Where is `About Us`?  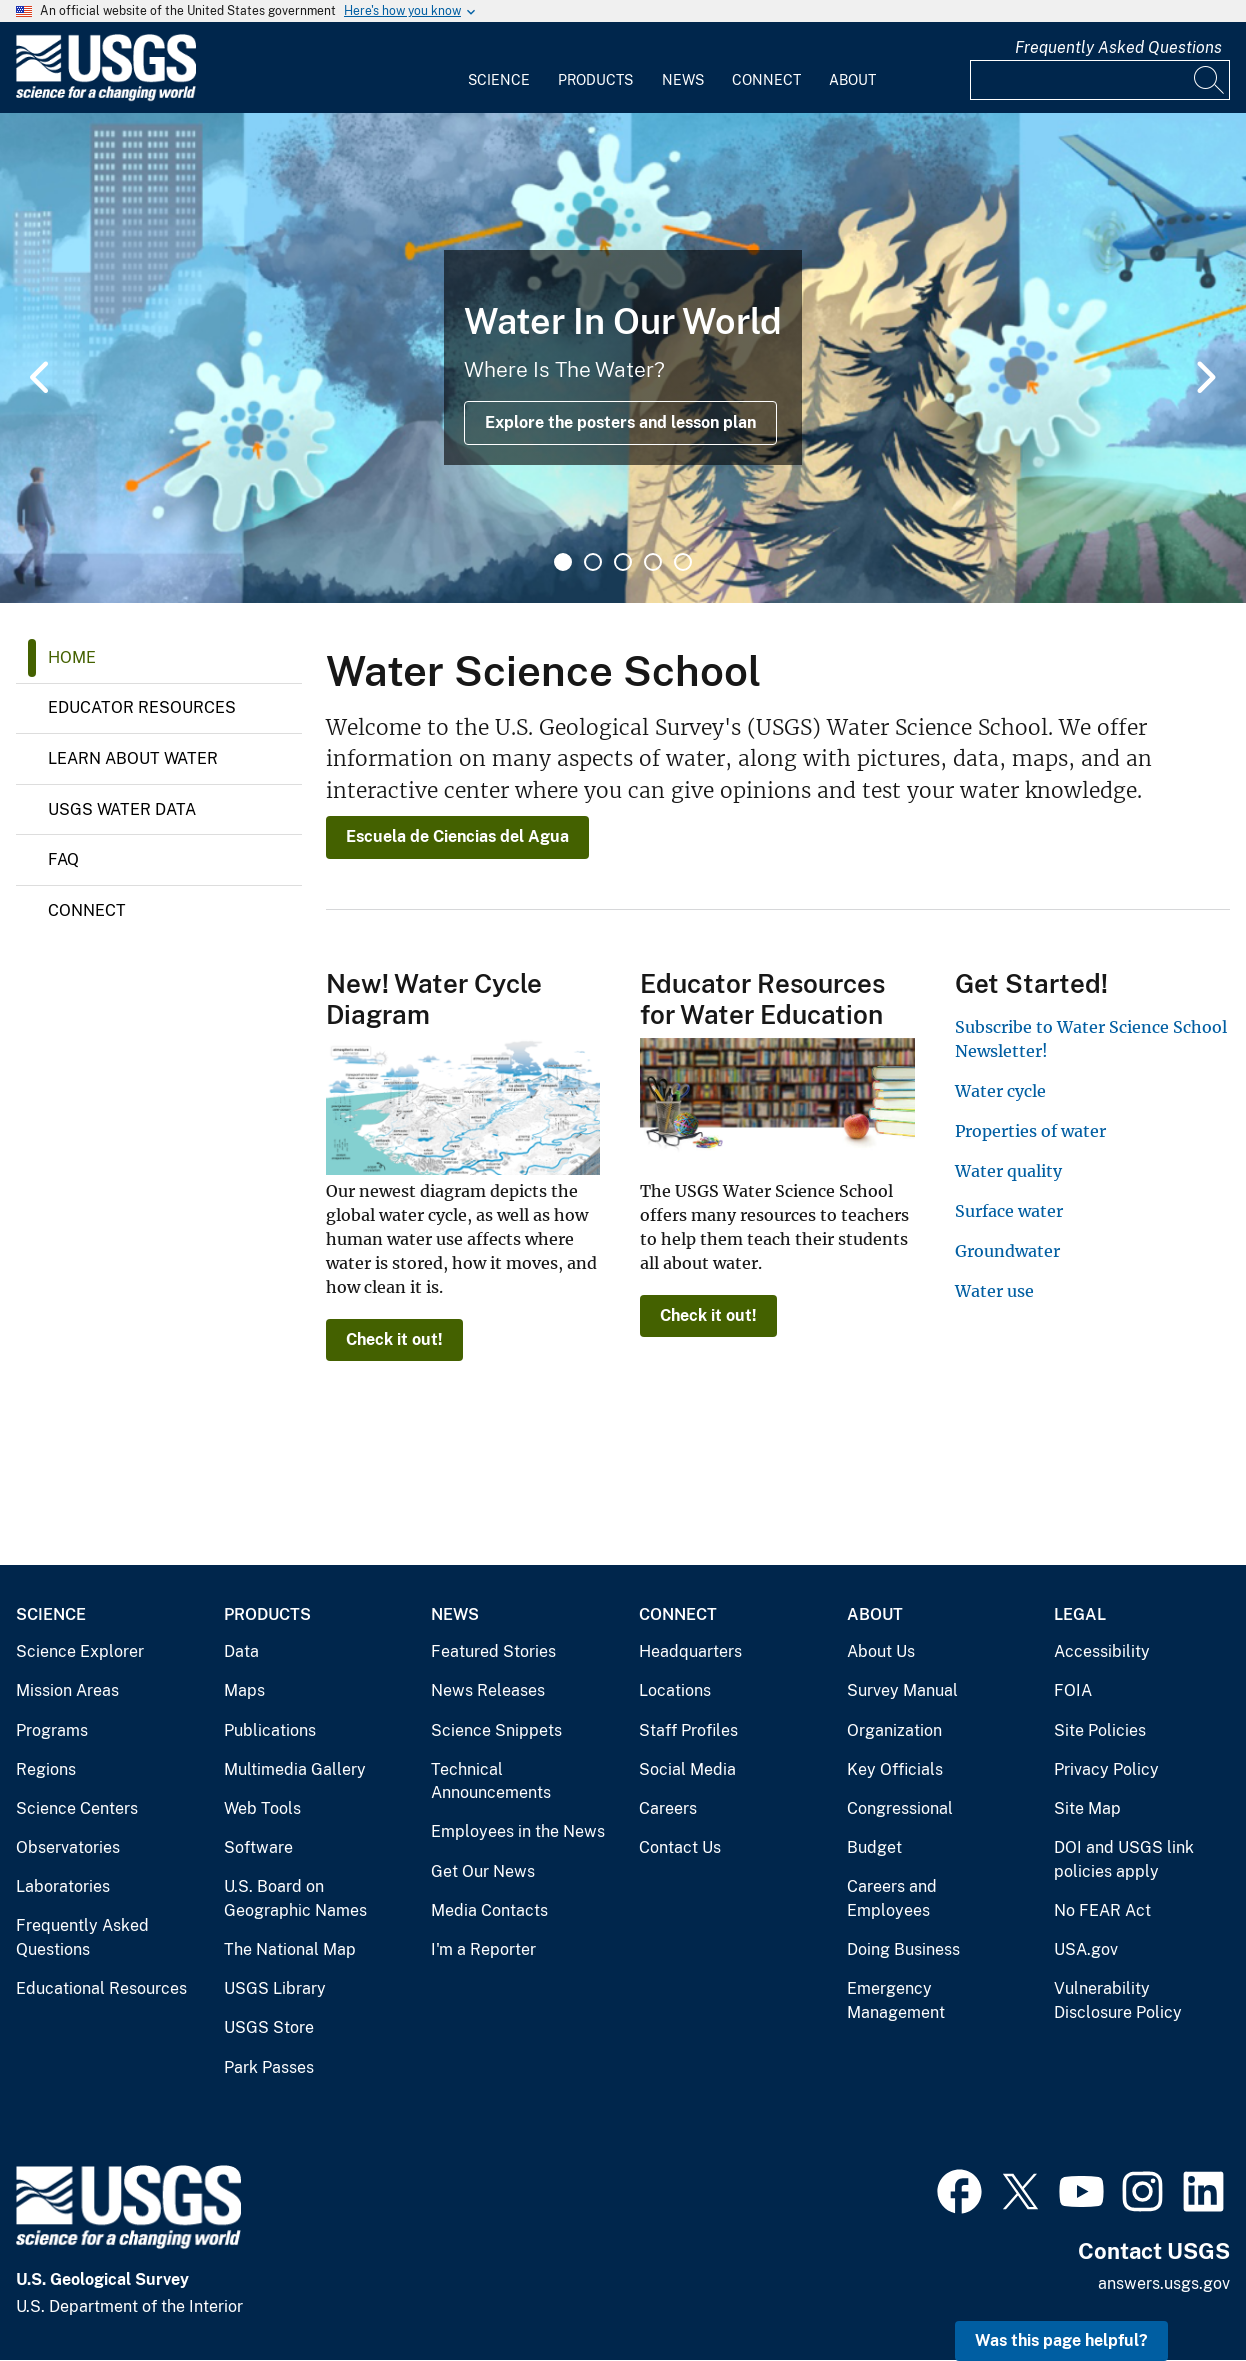
About Us is located at coordinates (881, 1651).